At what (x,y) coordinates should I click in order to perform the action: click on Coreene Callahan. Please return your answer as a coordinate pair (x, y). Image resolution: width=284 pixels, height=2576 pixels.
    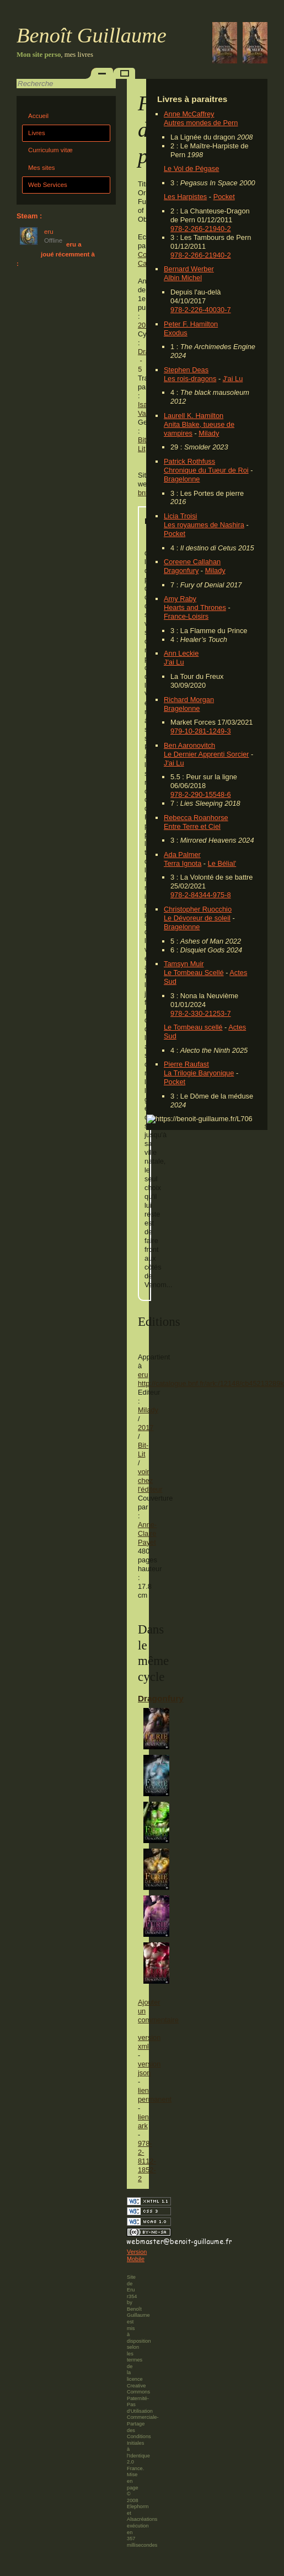
    Looking at the image, I should click on (192, 562).